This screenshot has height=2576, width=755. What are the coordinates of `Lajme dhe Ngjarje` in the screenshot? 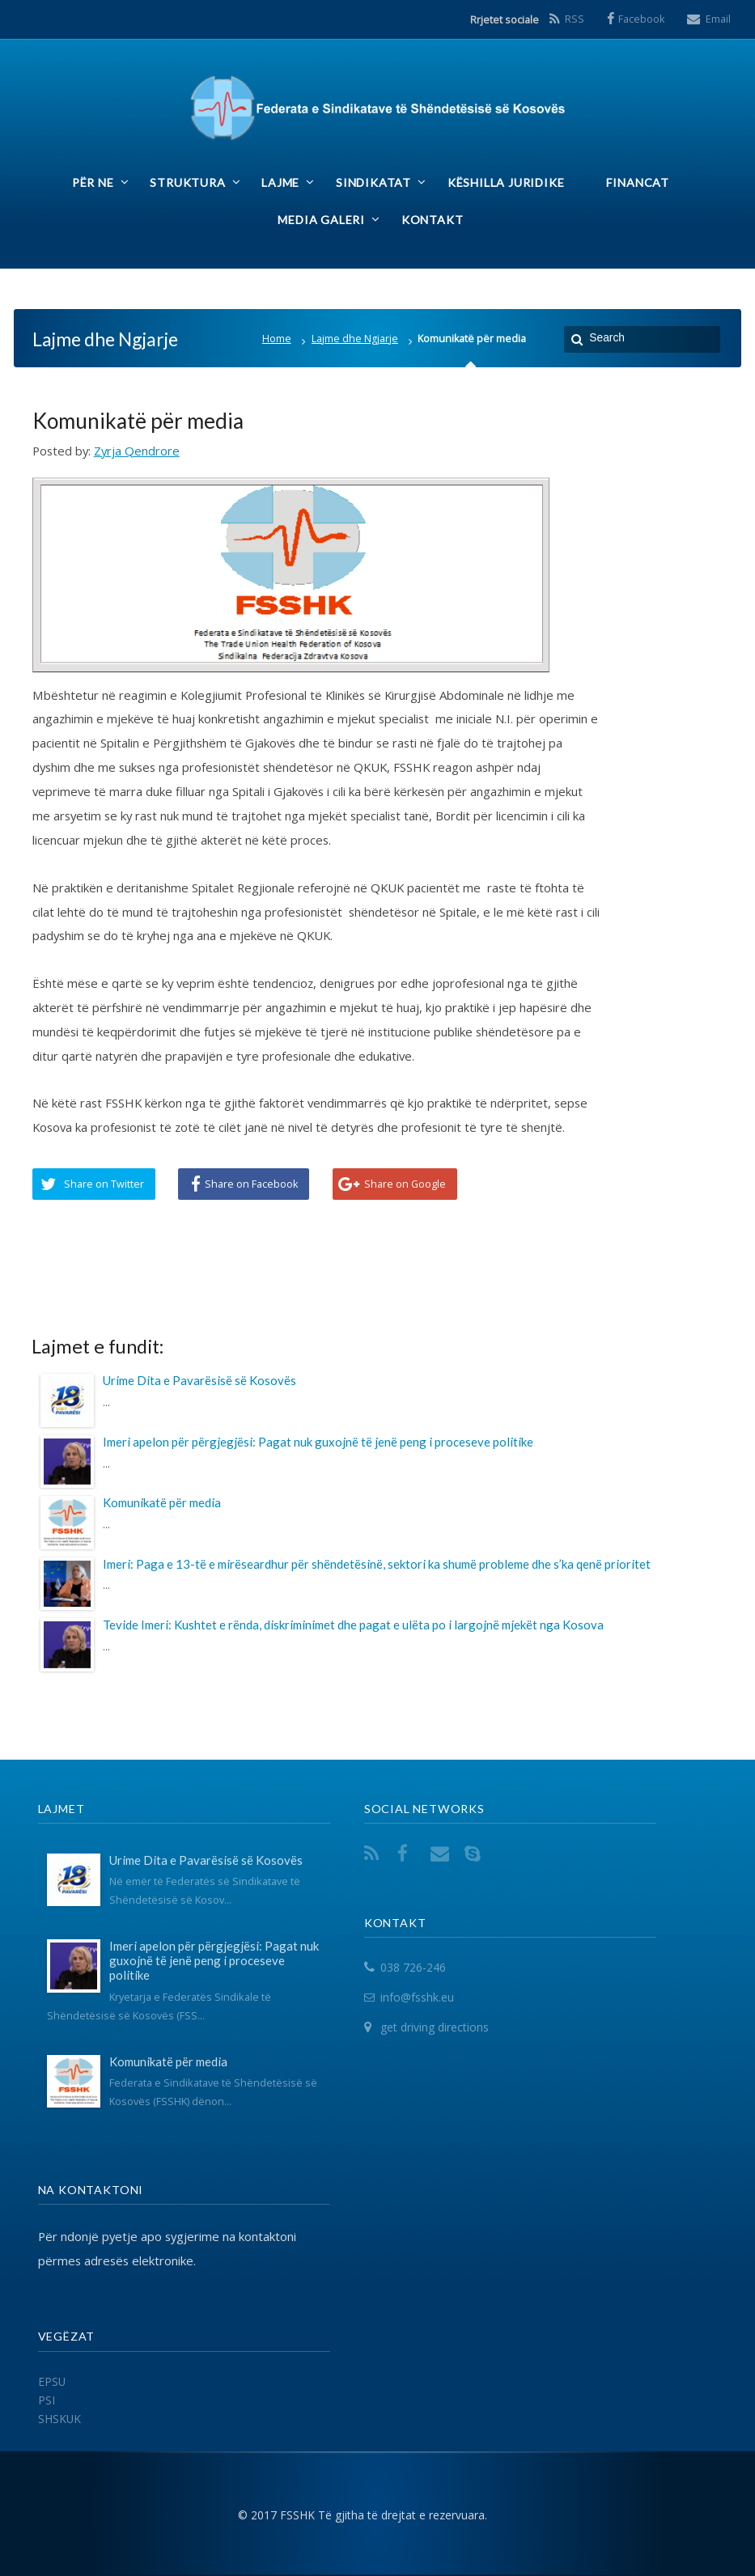 It's located at (355, 338).